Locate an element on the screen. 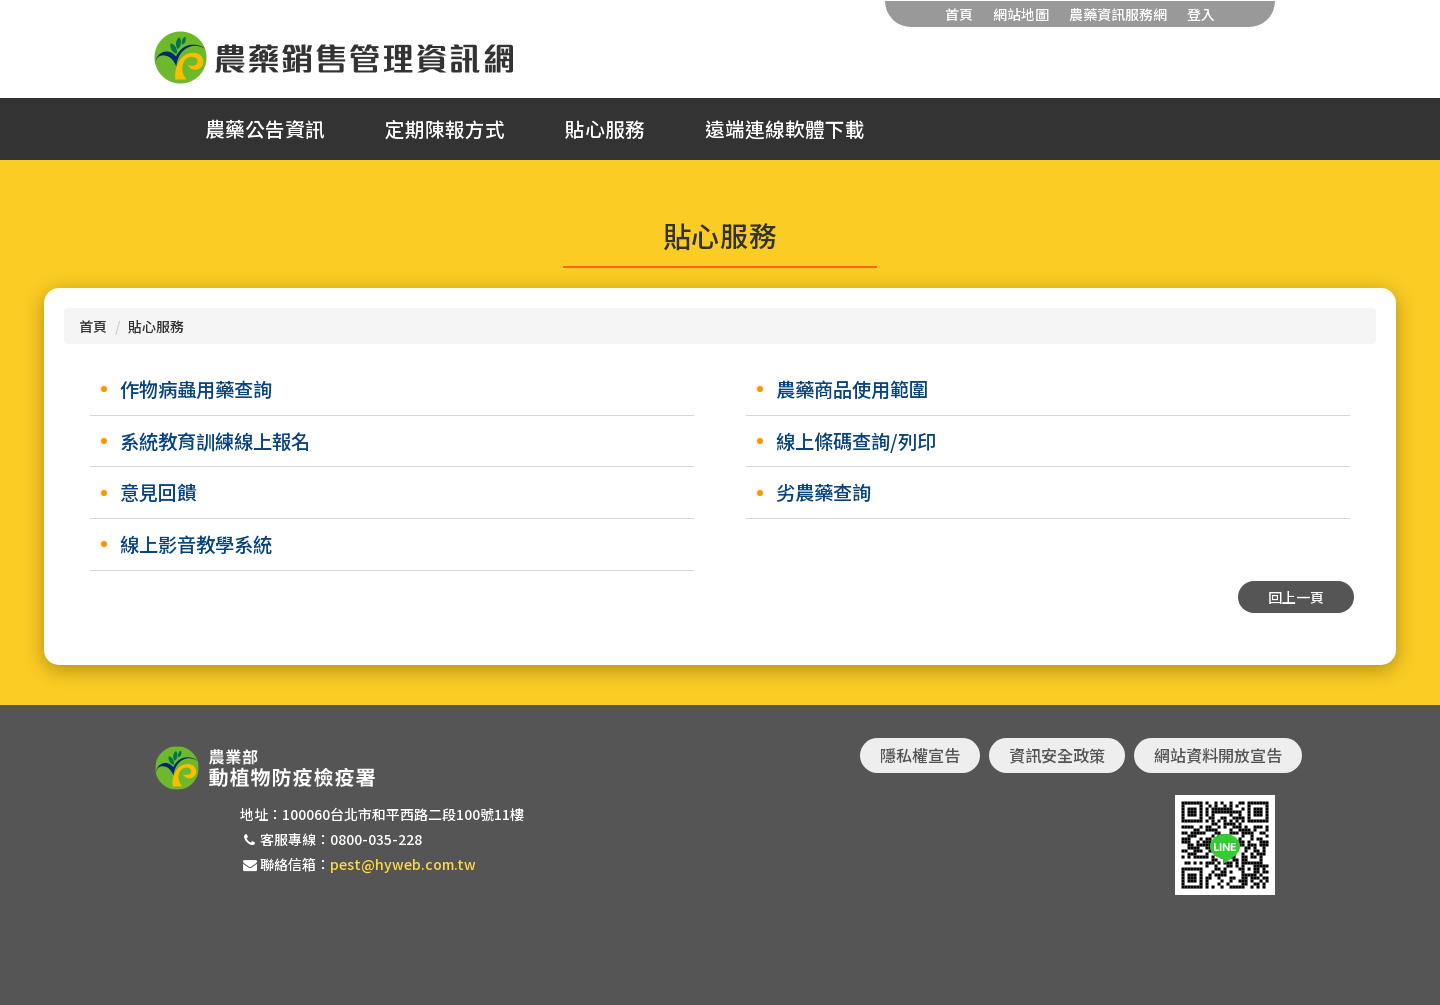  資訊安全政策 is located at coordinates (1057, 755).